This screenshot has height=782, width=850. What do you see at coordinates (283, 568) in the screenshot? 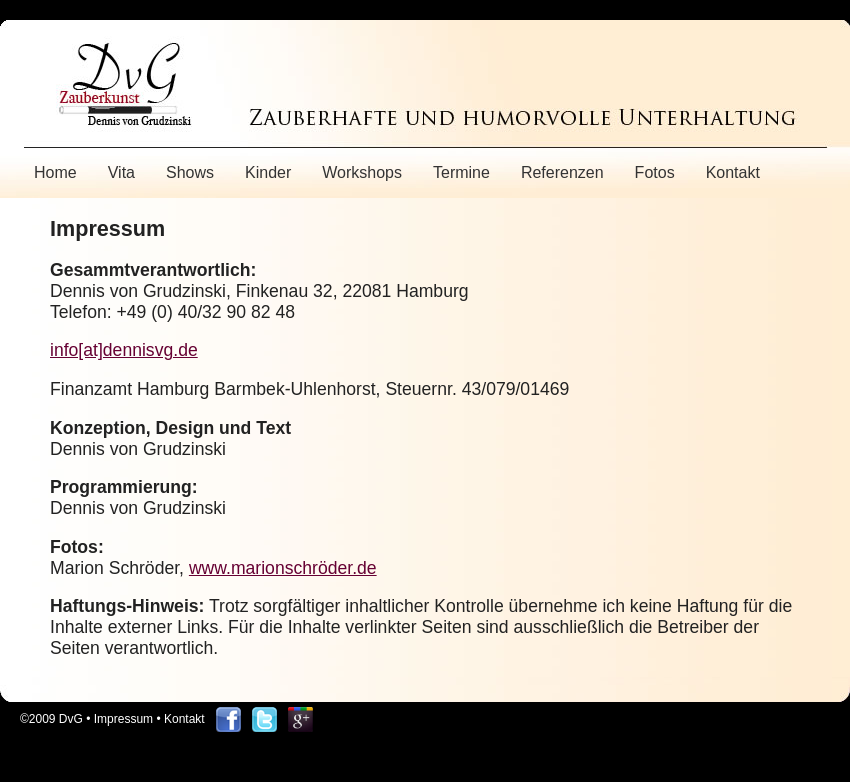
I see `www.marionschröder.de` at bounding box center [283, 568].